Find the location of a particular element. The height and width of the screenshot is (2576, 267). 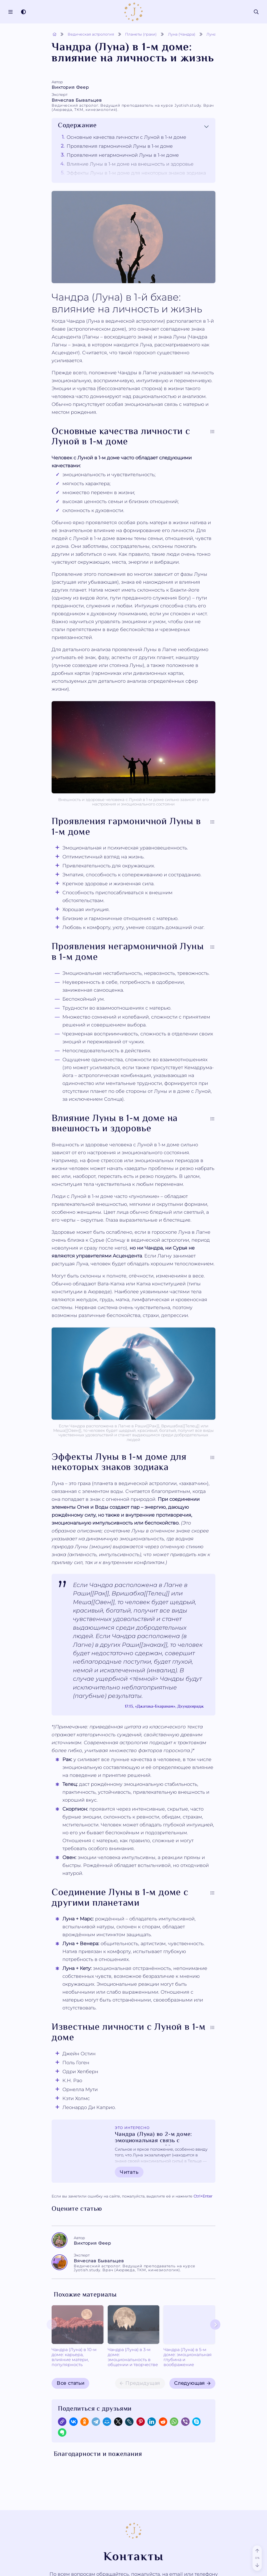

Чандра (Луна) в 3-м доме: эмоциональность в общении и творчестве is located at coordinates (113, 2350).